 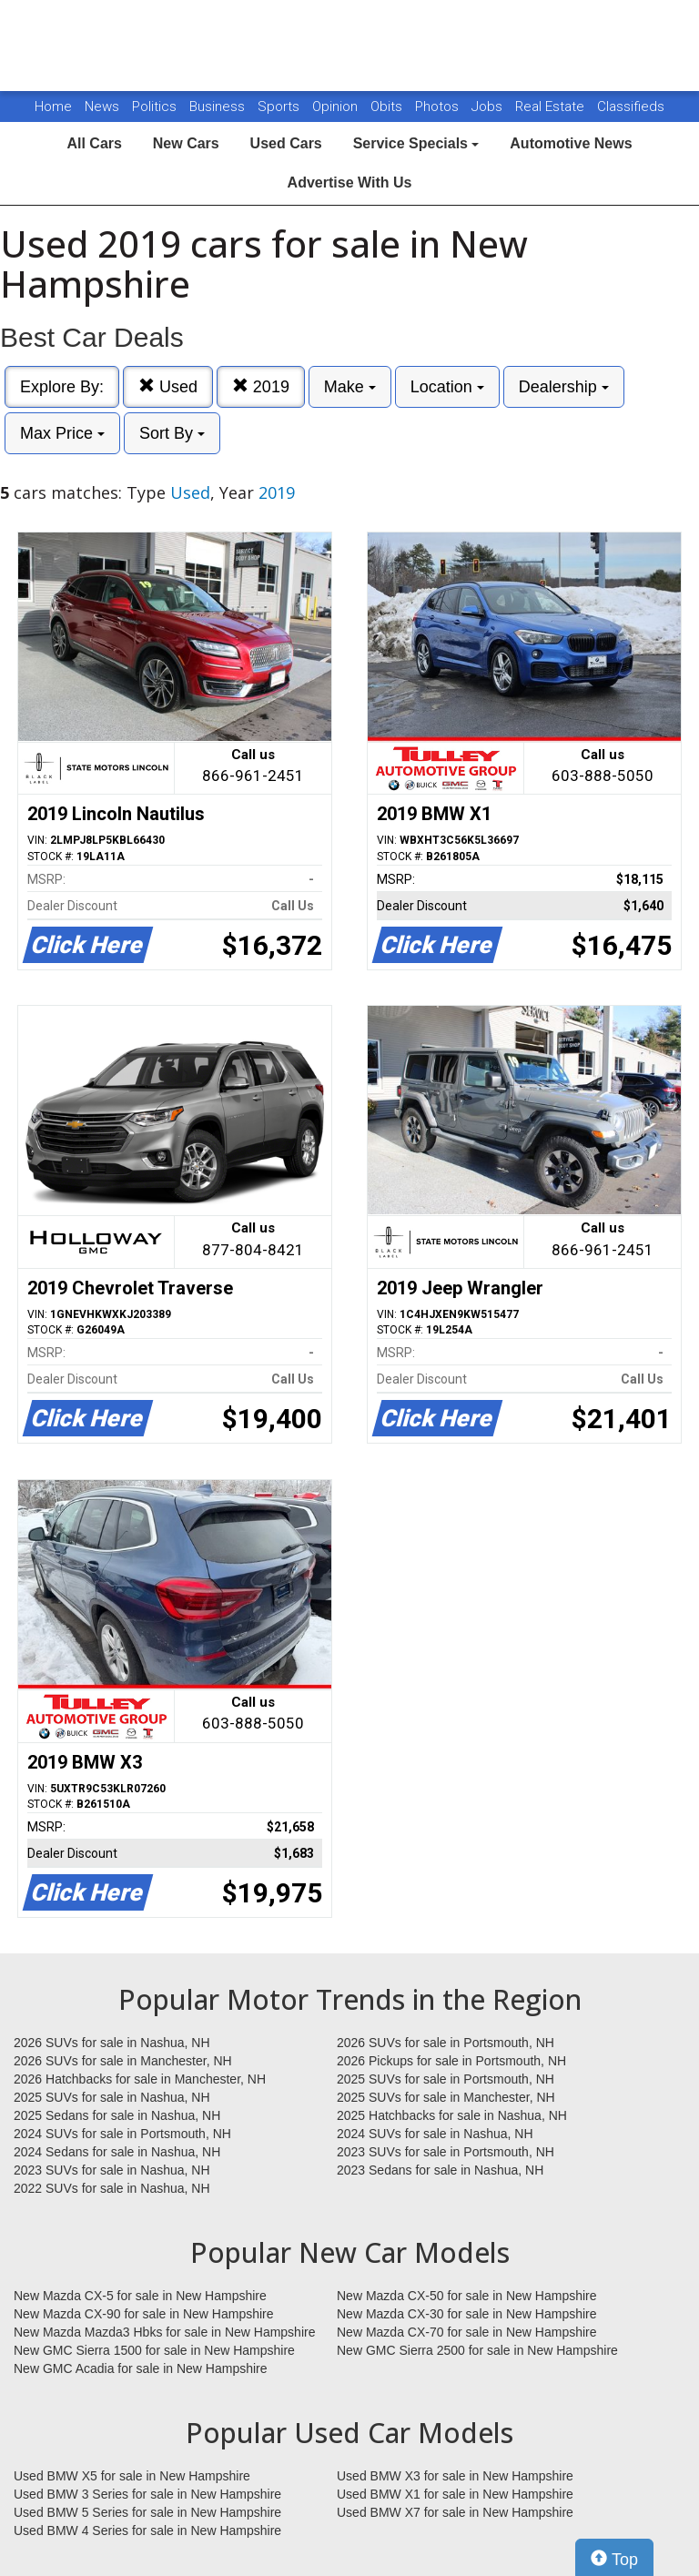 What do you see at coordinates (488, 106) in the screenshot?
I see `Jobs` at bounding box center [488, 106].